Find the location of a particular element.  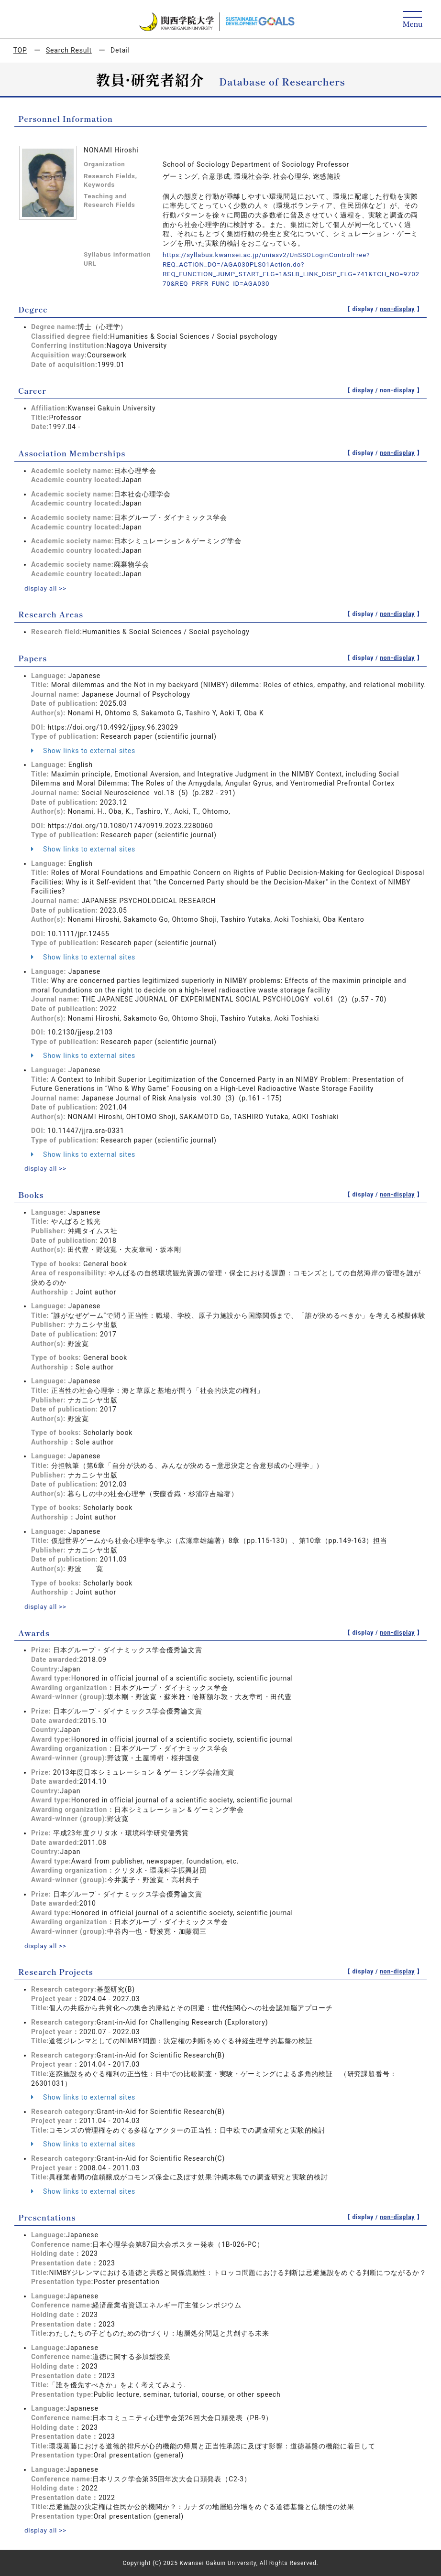

display all >> is located at coordinates (46, 588).